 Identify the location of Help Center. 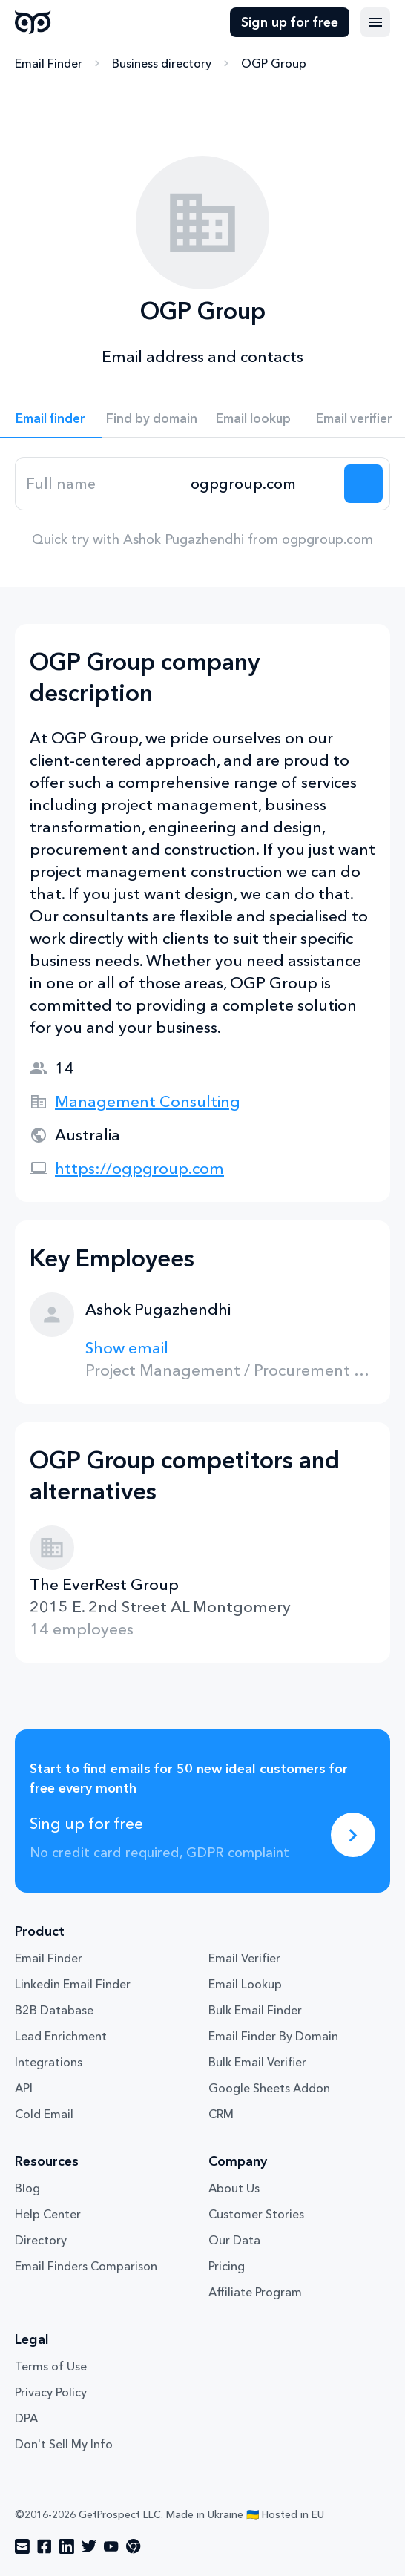
(48, 2214).